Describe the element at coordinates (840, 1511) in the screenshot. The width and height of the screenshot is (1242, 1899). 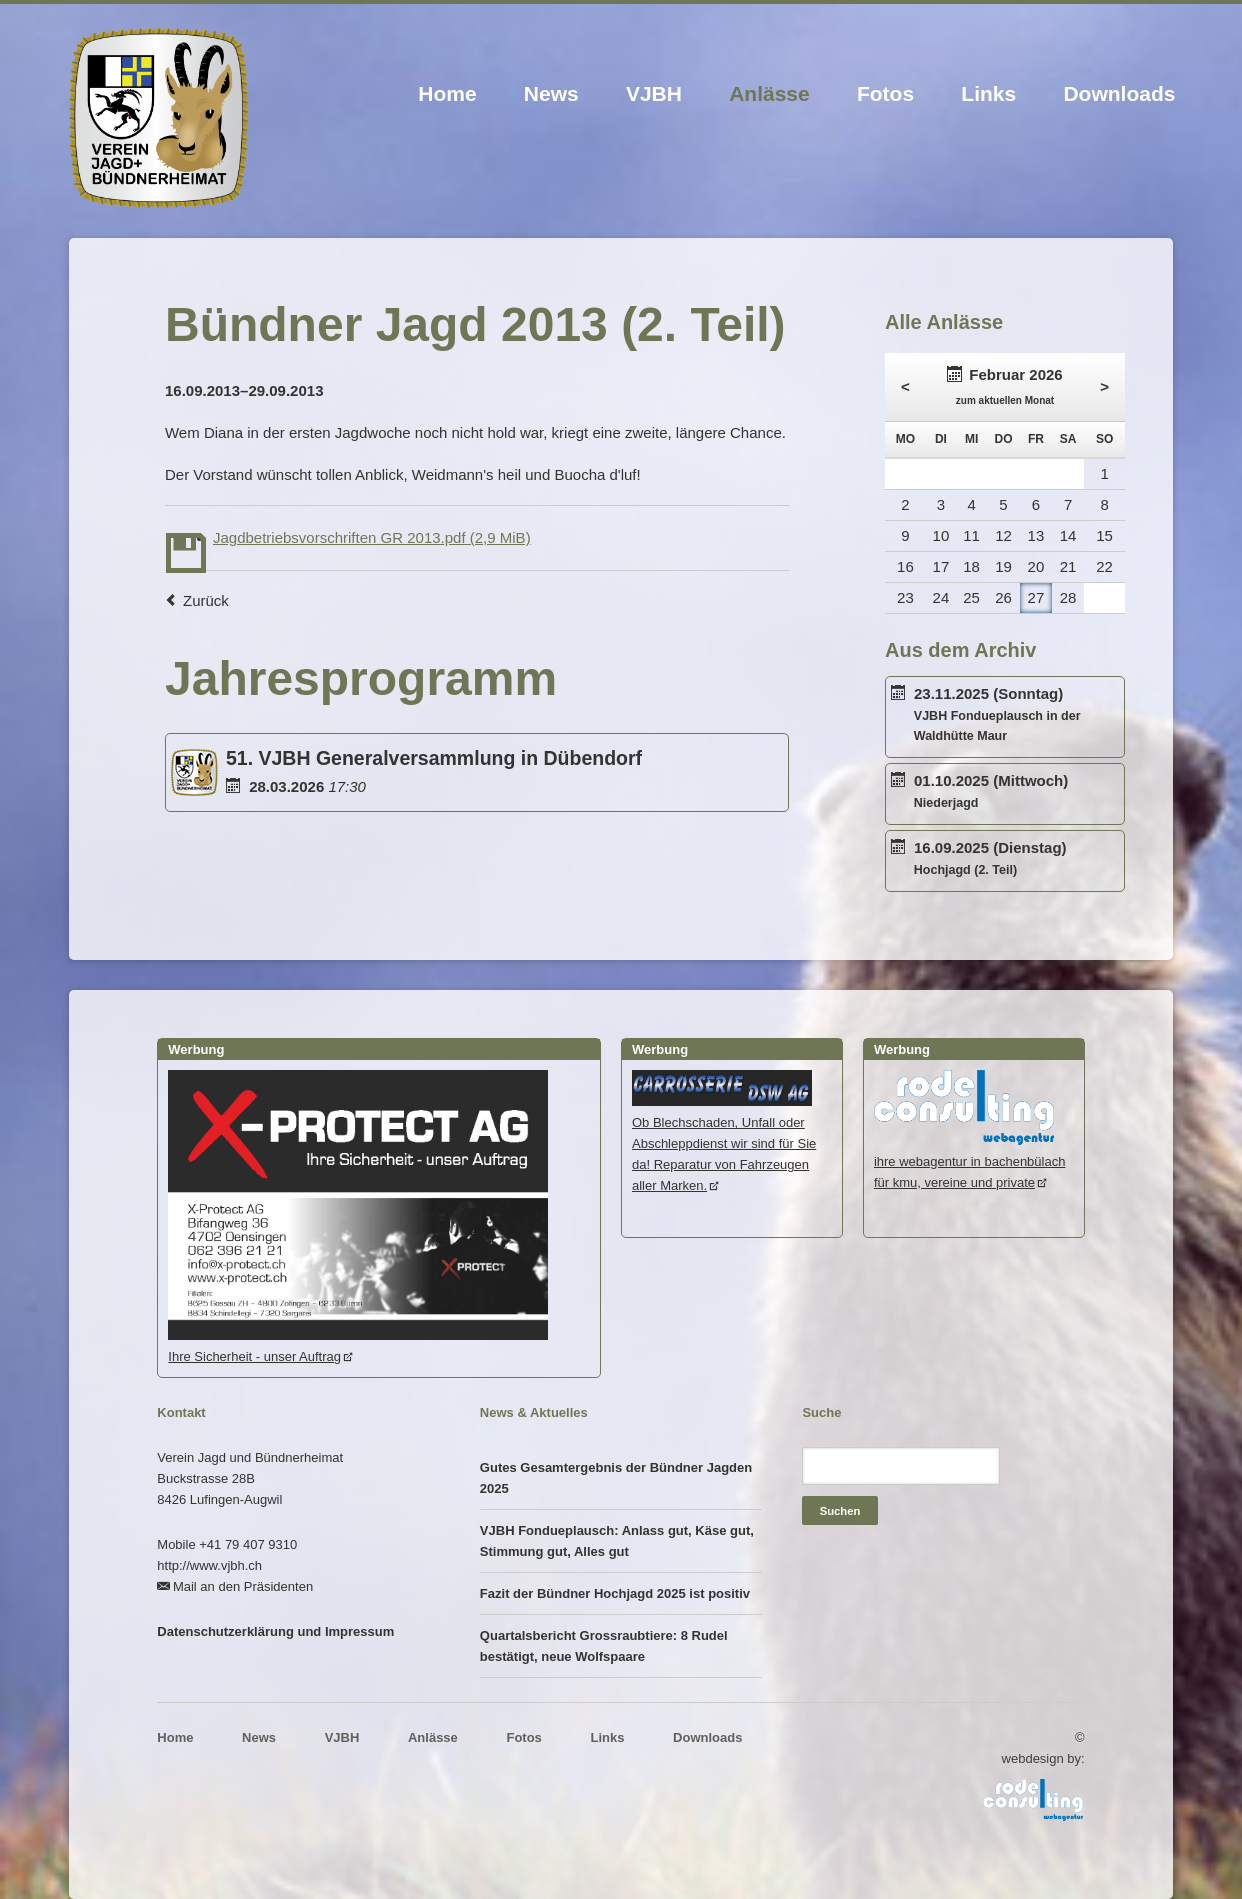
I see `Suchen` at that location.